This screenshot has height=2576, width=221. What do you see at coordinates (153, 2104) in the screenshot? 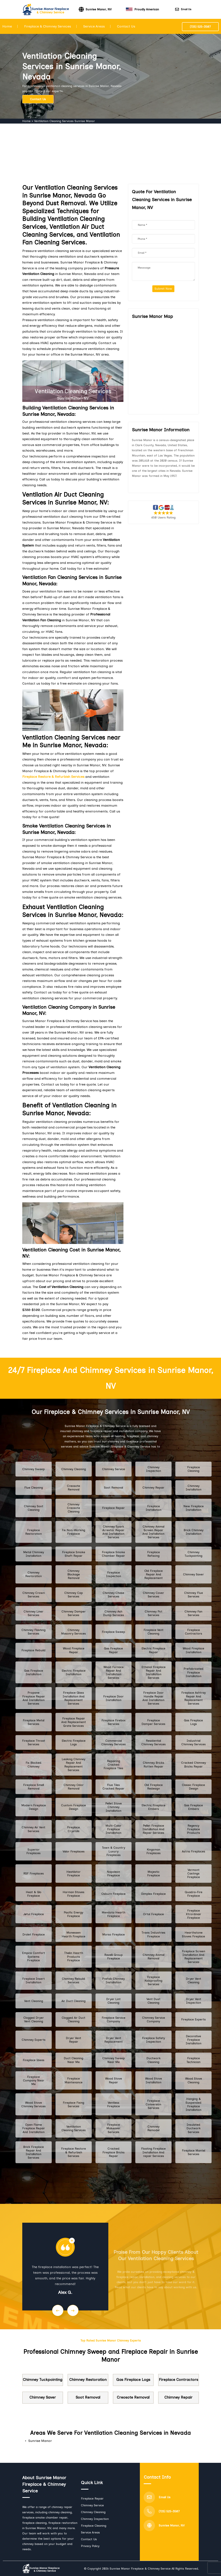
I see `Fireplace Conversion Services` at bounding box center [153, 2104].